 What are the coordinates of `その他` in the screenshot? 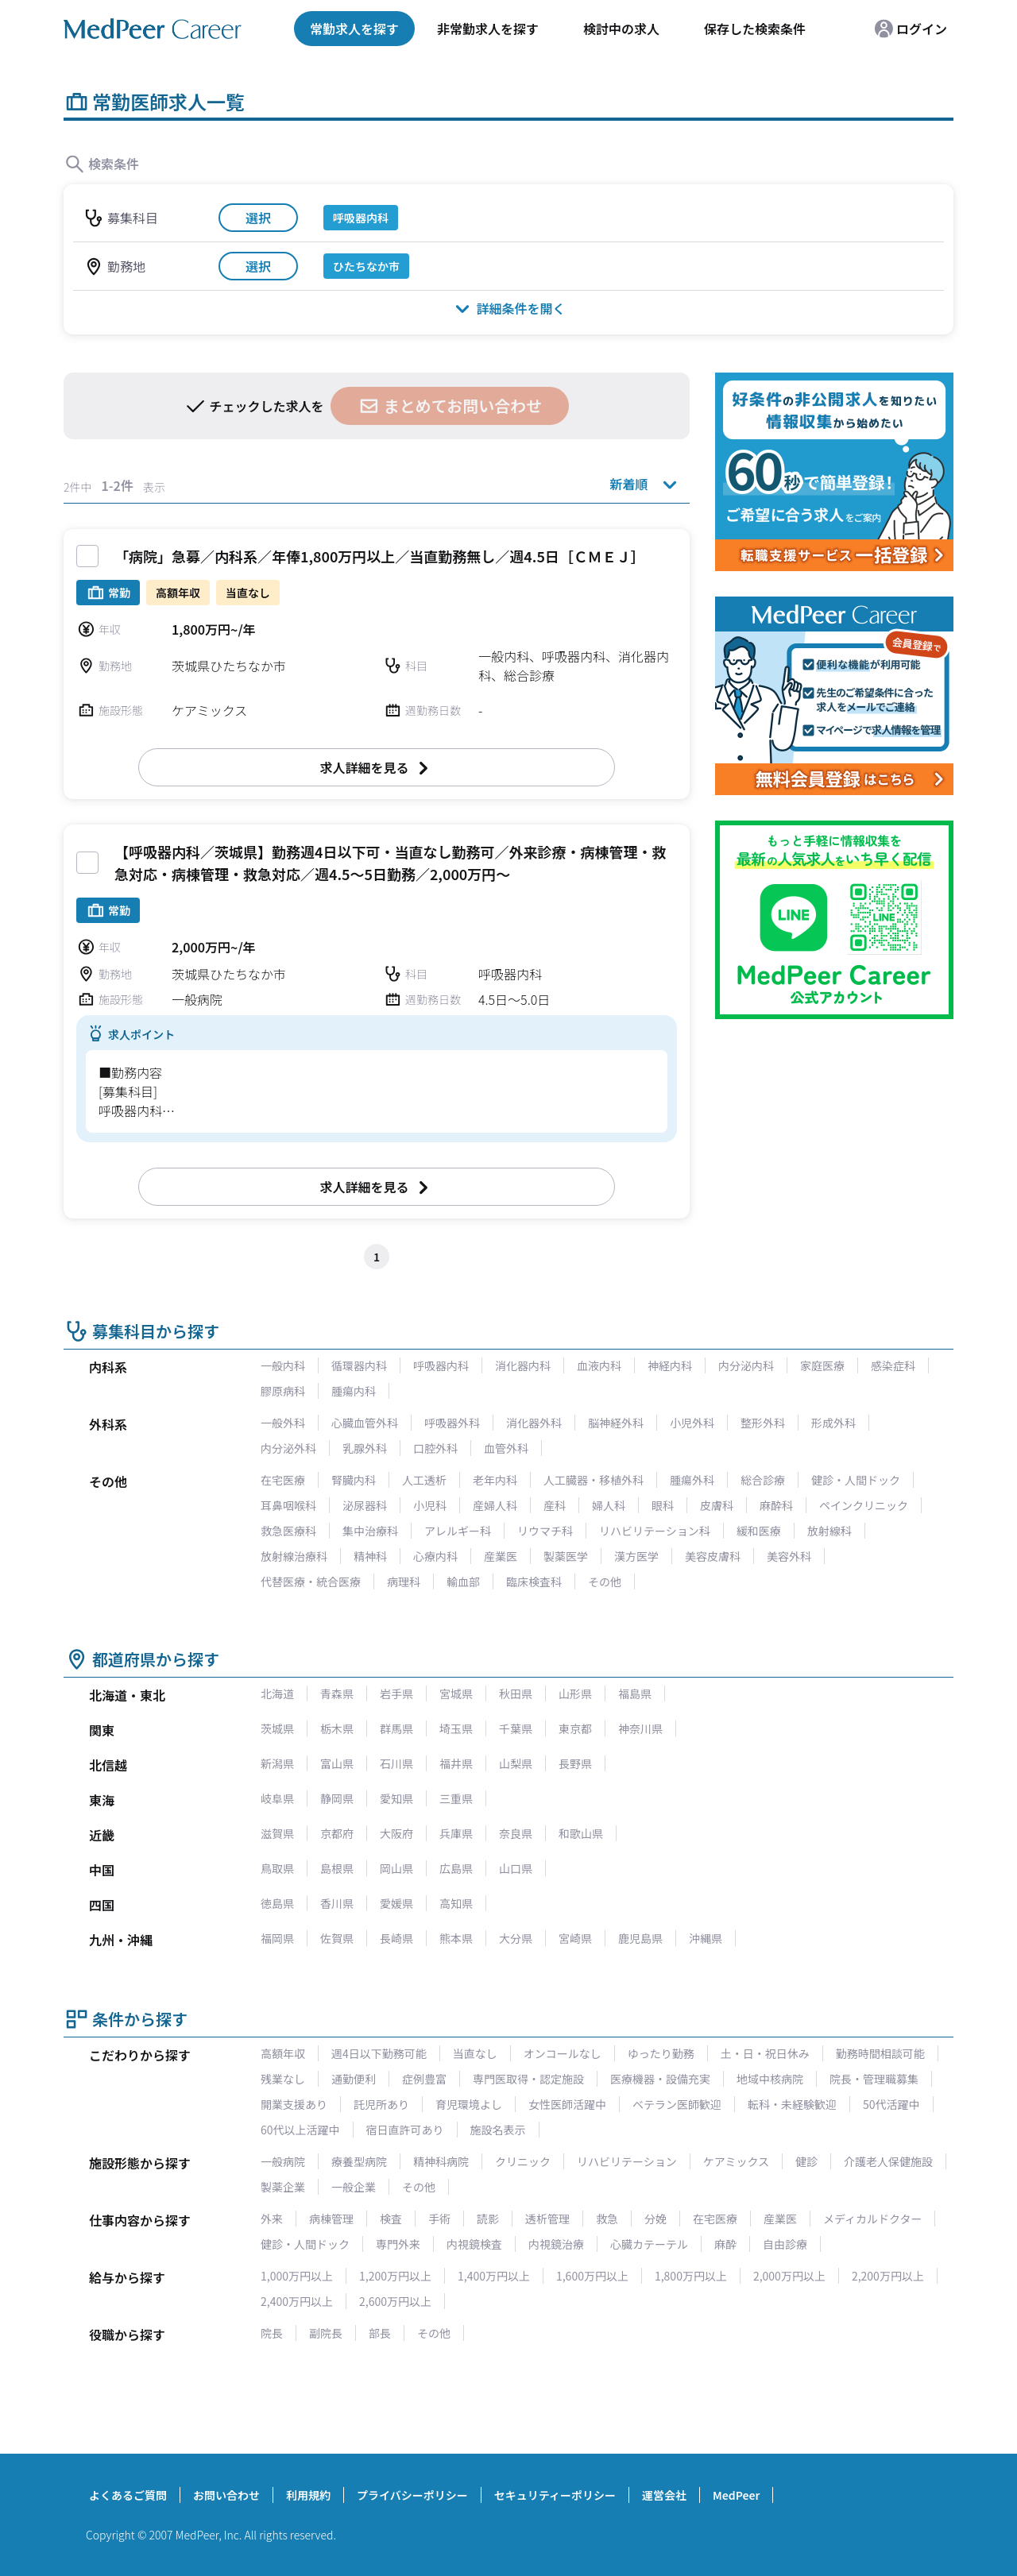 It's located at (604, 1581).